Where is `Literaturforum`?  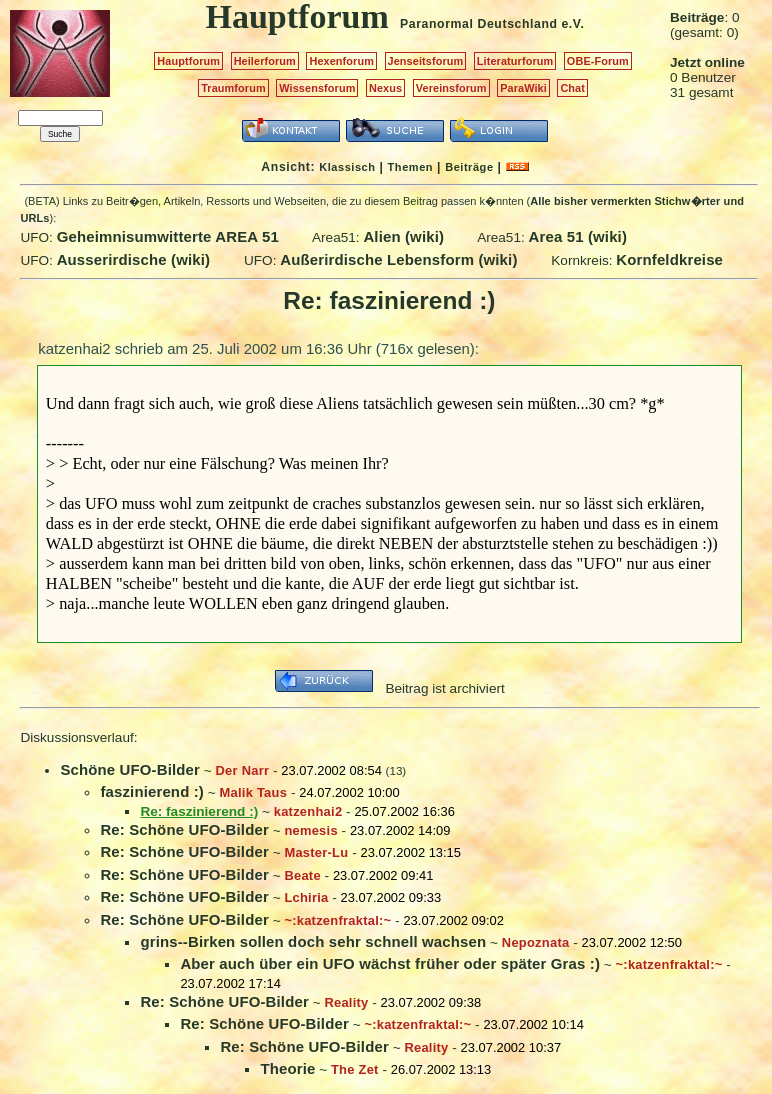 Literaturforum is located at coordinates (515, 61).